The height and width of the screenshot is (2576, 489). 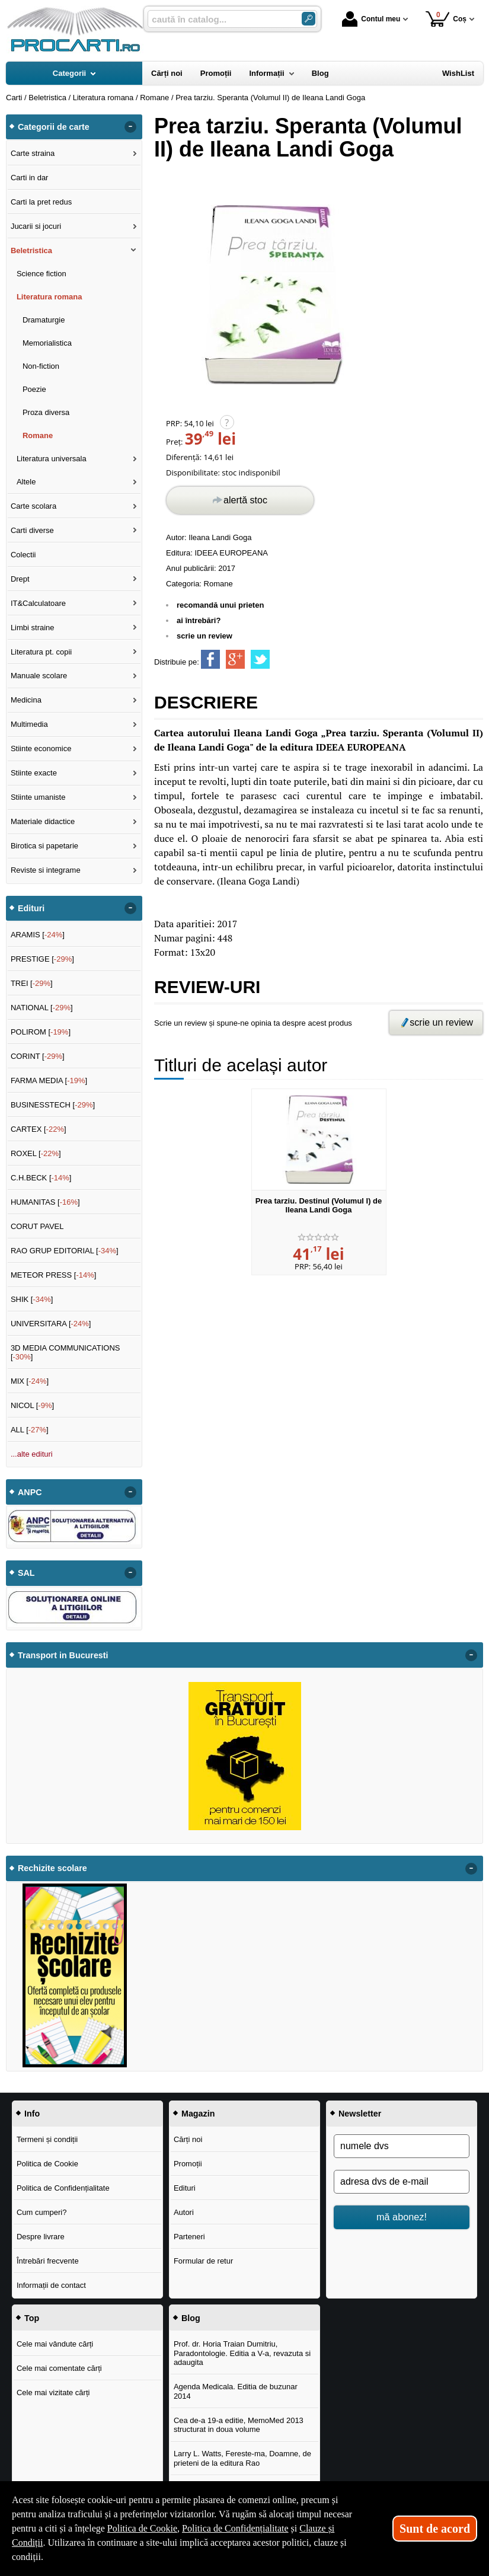 I want to click on Cele mai comentate cărți, so click(x=59, y=2368).